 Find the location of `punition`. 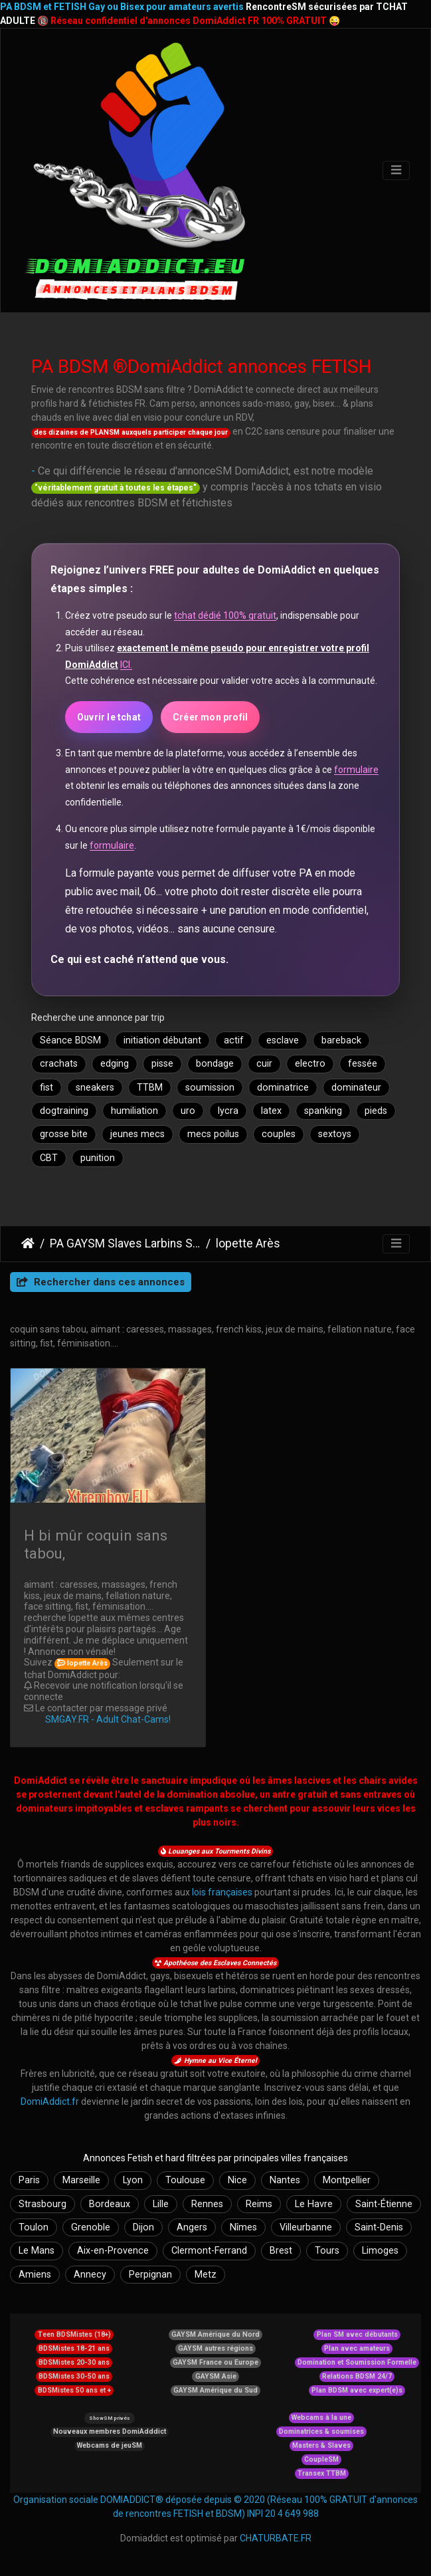

punition is located at coordinates (97, 1158).